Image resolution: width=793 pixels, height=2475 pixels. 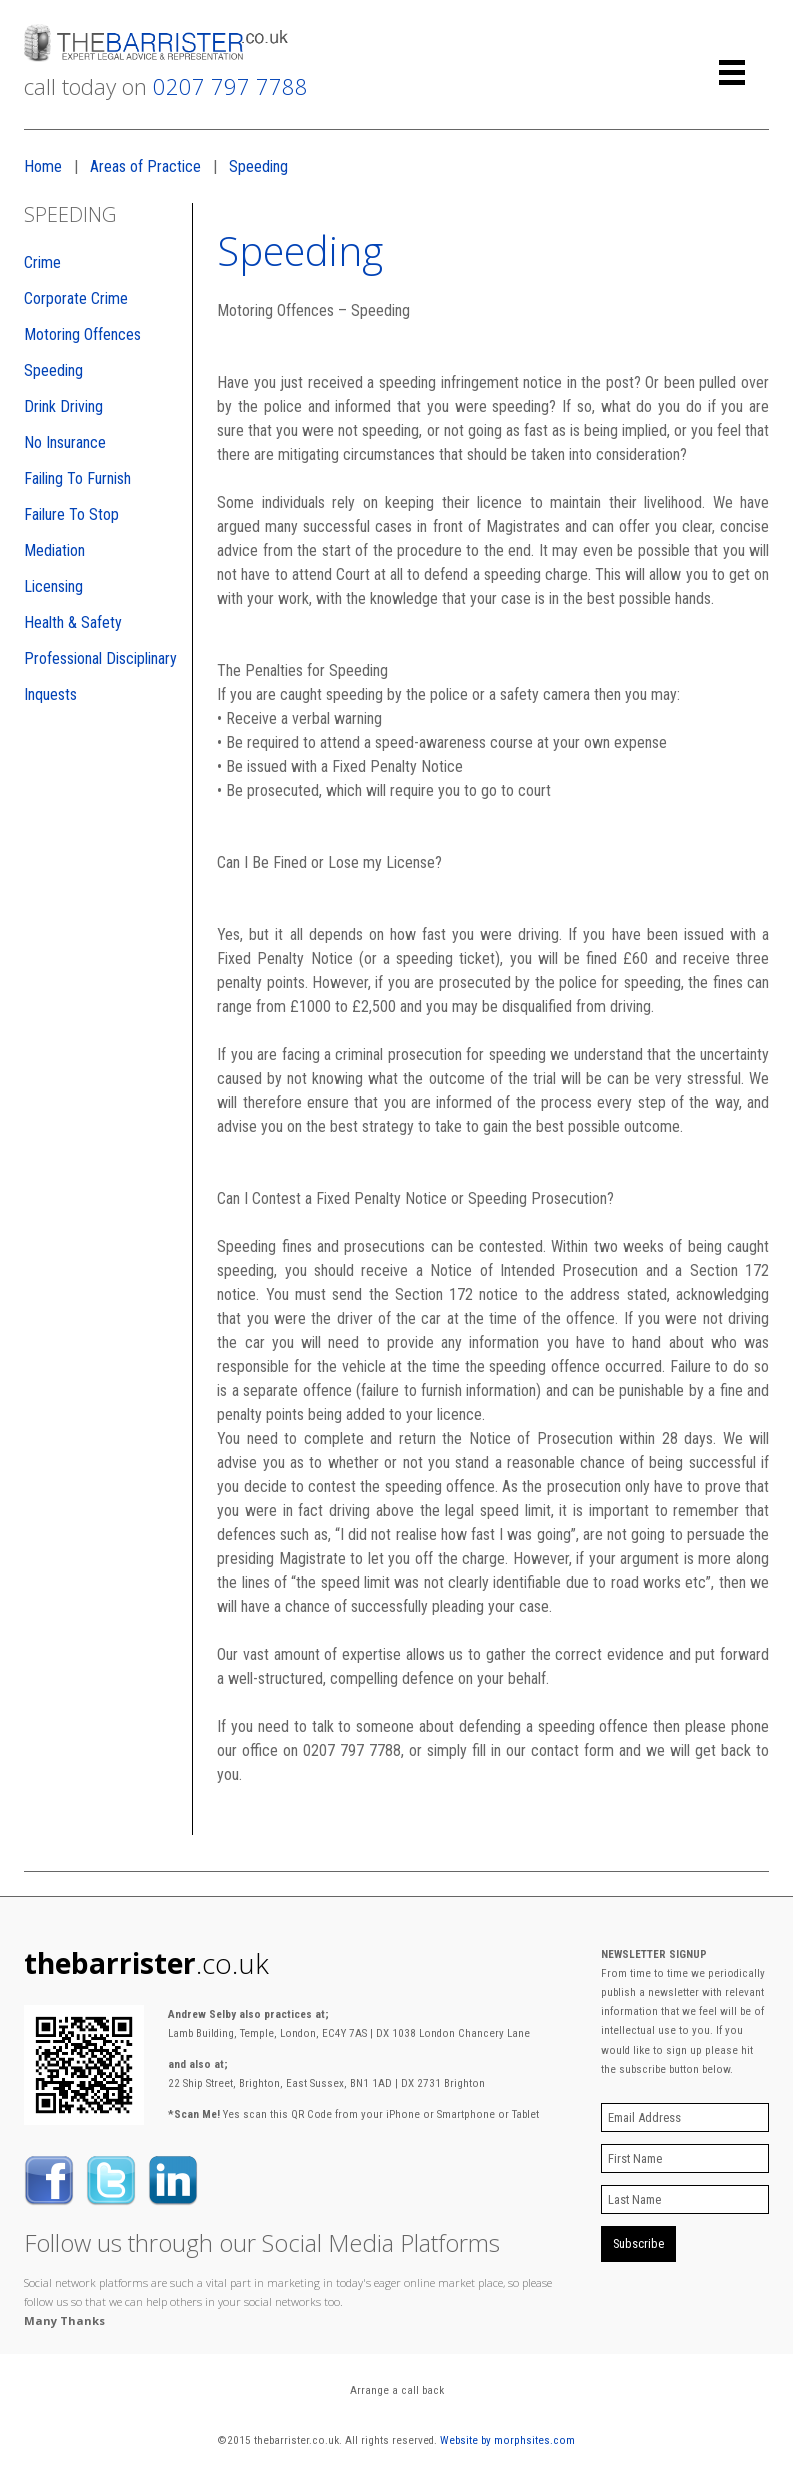 I want to click on Home, so click(x=43, y=166).